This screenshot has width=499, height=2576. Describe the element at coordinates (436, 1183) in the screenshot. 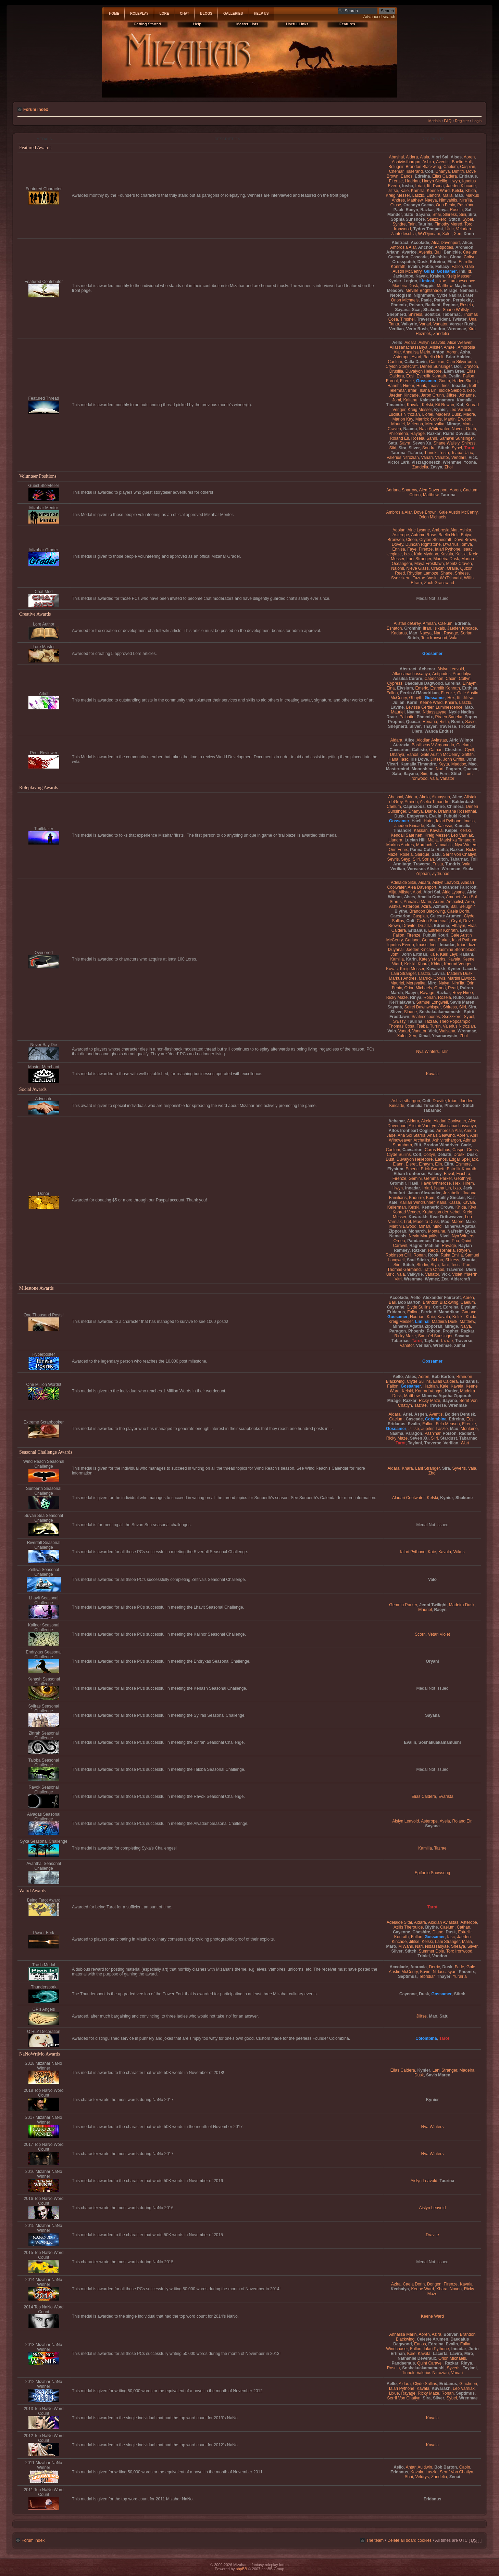

I see `Hawk Whiterose` at that location.